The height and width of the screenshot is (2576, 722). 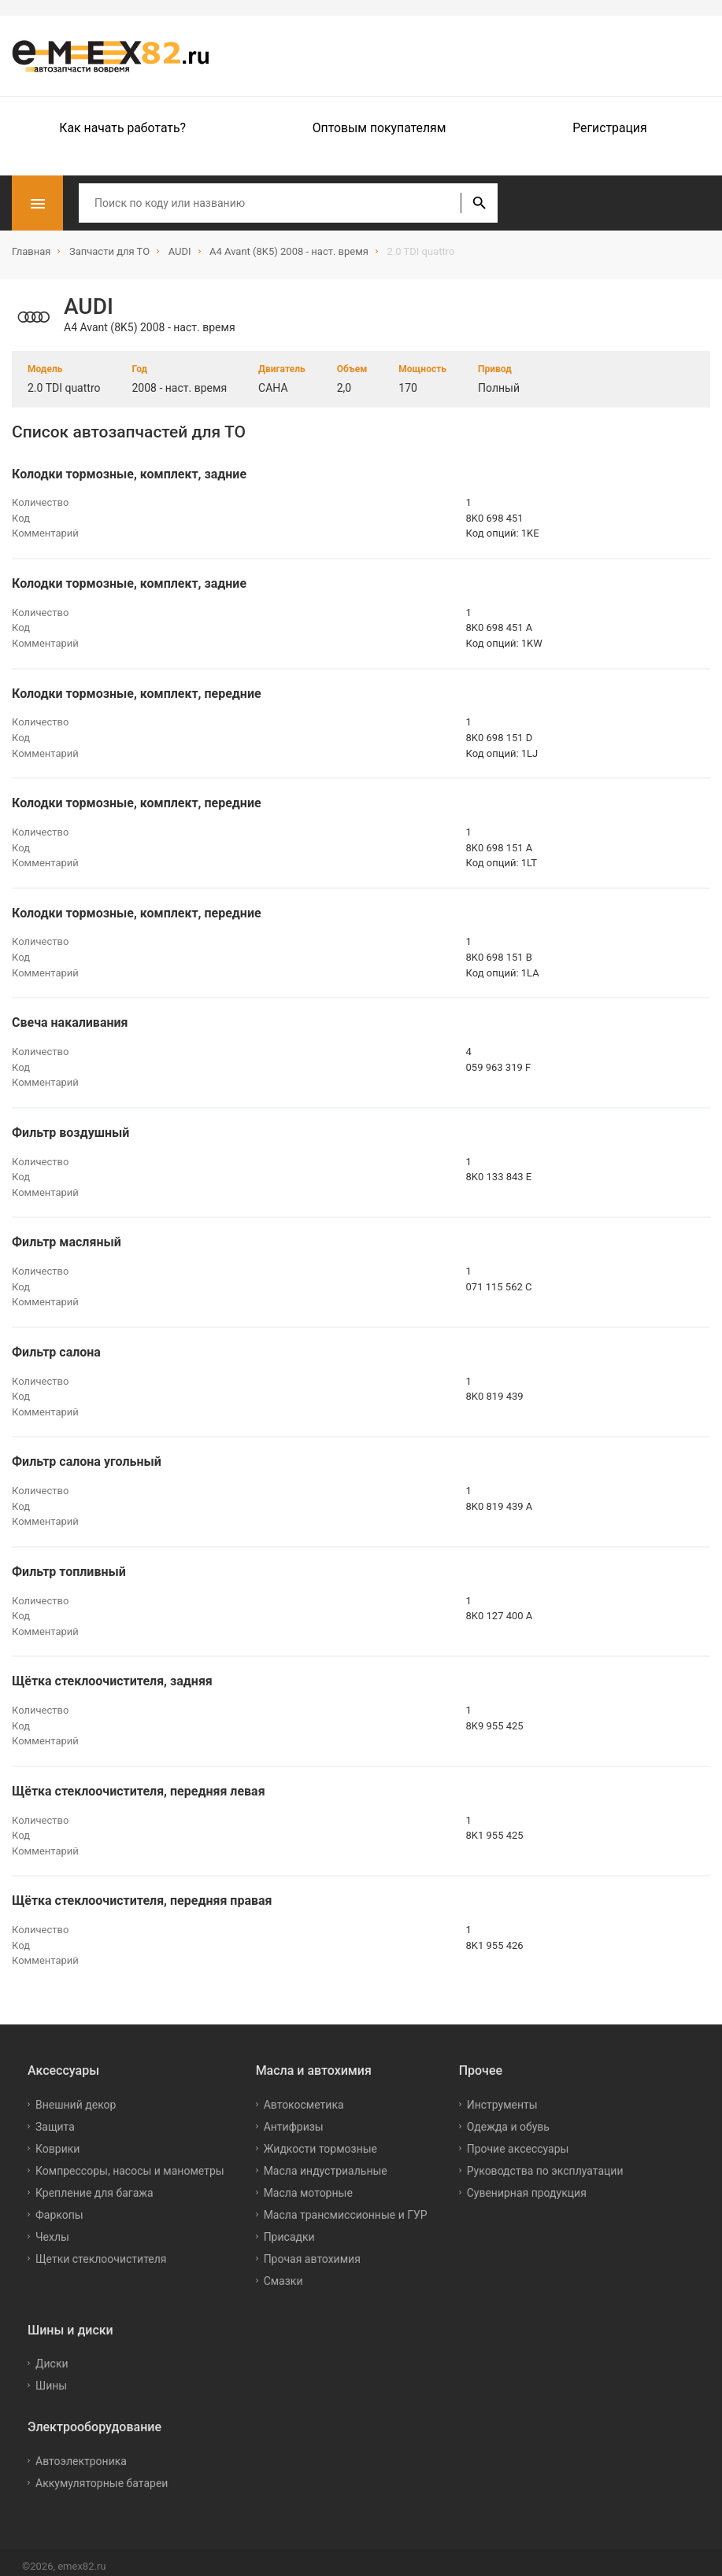 I want to click on Компрессоры, насосы и манометры, so click(x=129, y=2162).